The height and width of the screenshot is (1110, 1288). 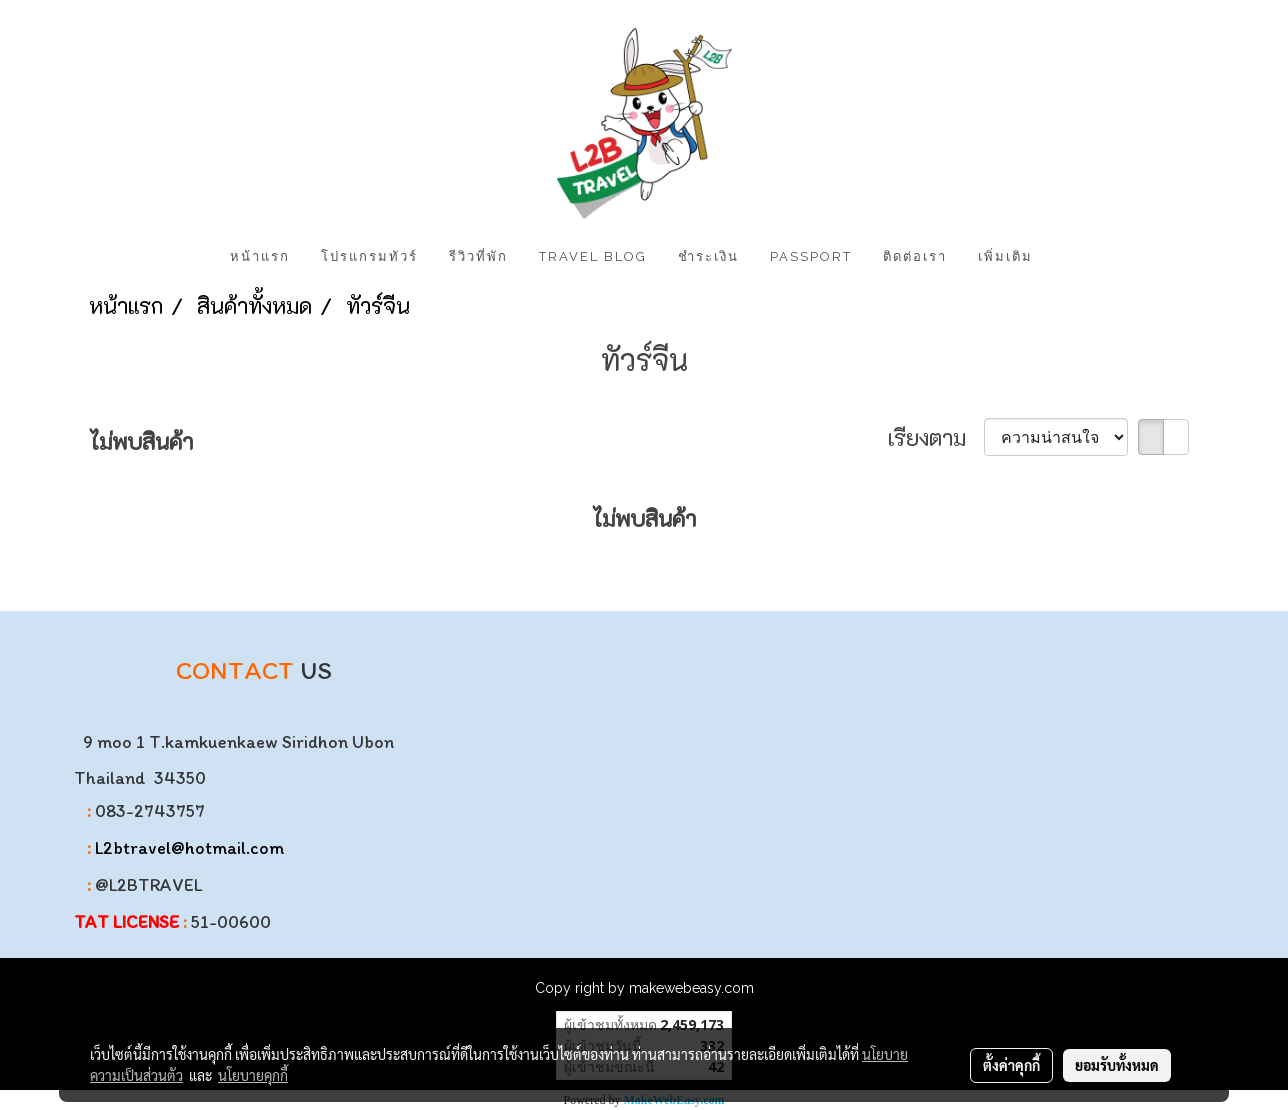 What do you see at coordinates (811, 256) in the screenshot?
I see `PASSPORT` at bounding box center [811, 256].